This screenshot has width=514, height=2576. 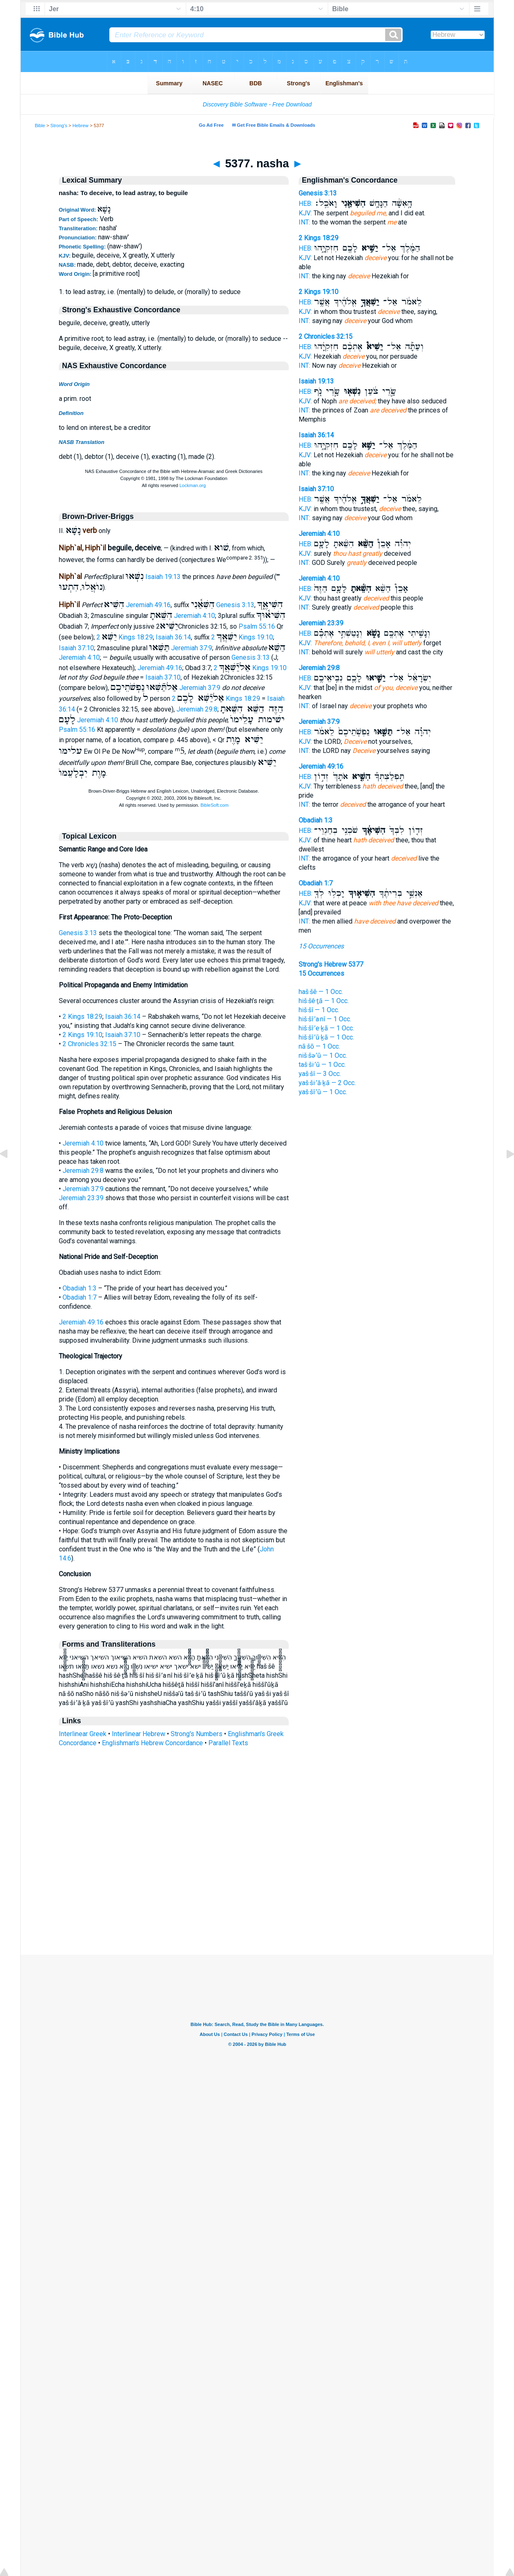 What do you see at coordinates (321, 992) in the screenshot?
I see `haš·šê — 1 Occ.` at bounding box center [321, 992].